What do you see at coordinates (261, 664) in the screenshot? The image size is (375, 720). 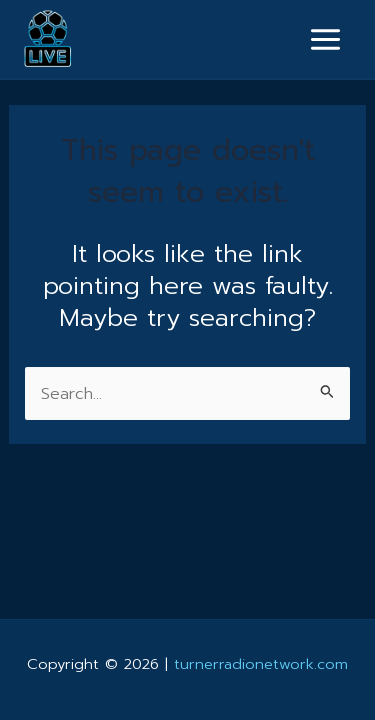 I see `turnerradionetwork.com` at bounding box center [261, 664].